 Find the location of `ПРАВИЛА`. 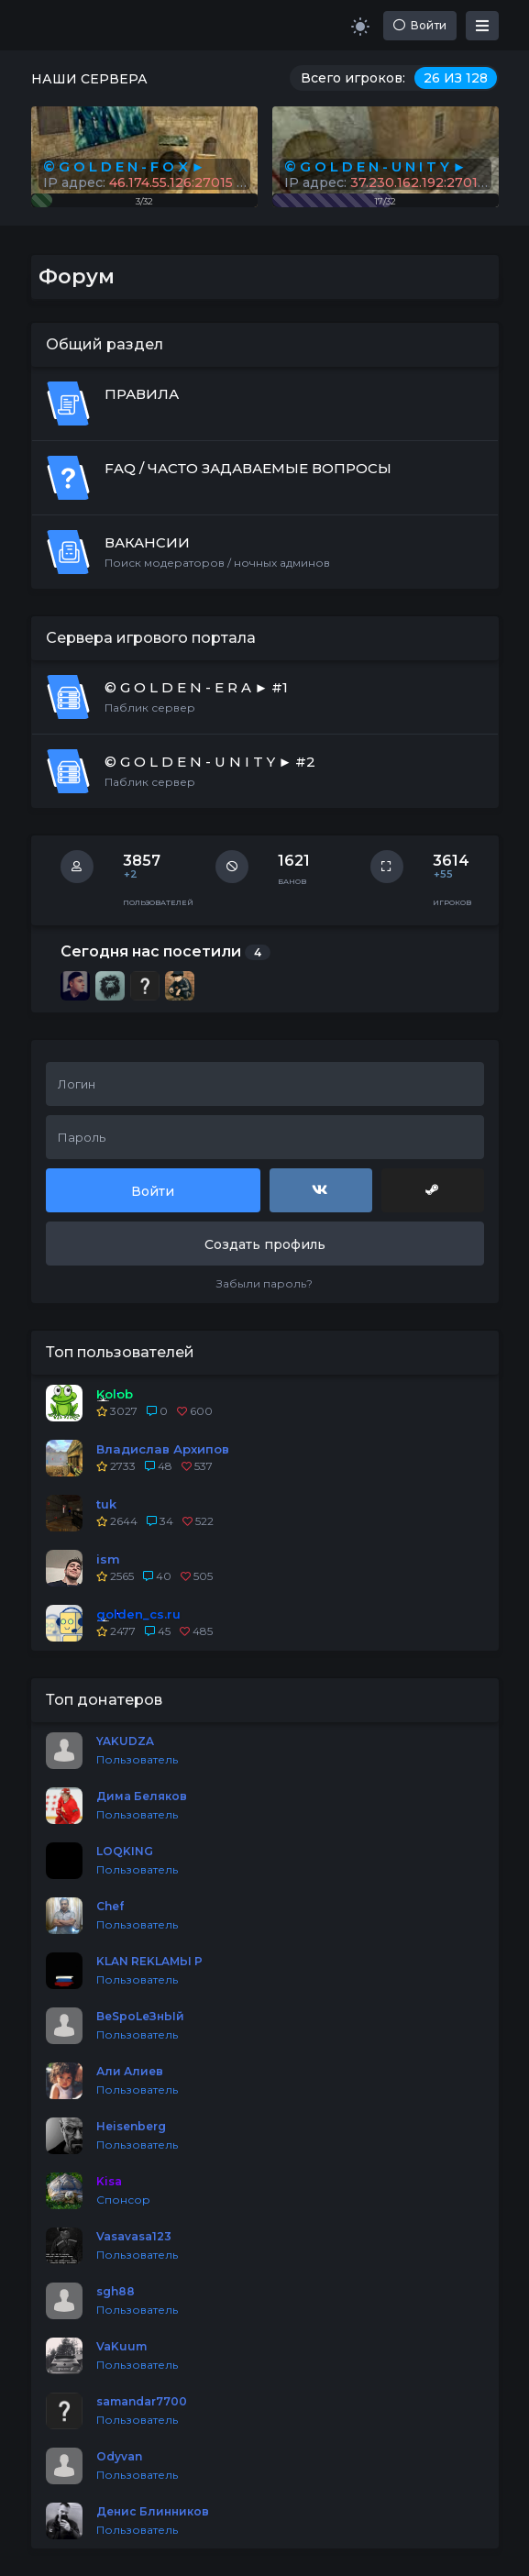

ПРАВИЛА is located at coordinates (142, 394).